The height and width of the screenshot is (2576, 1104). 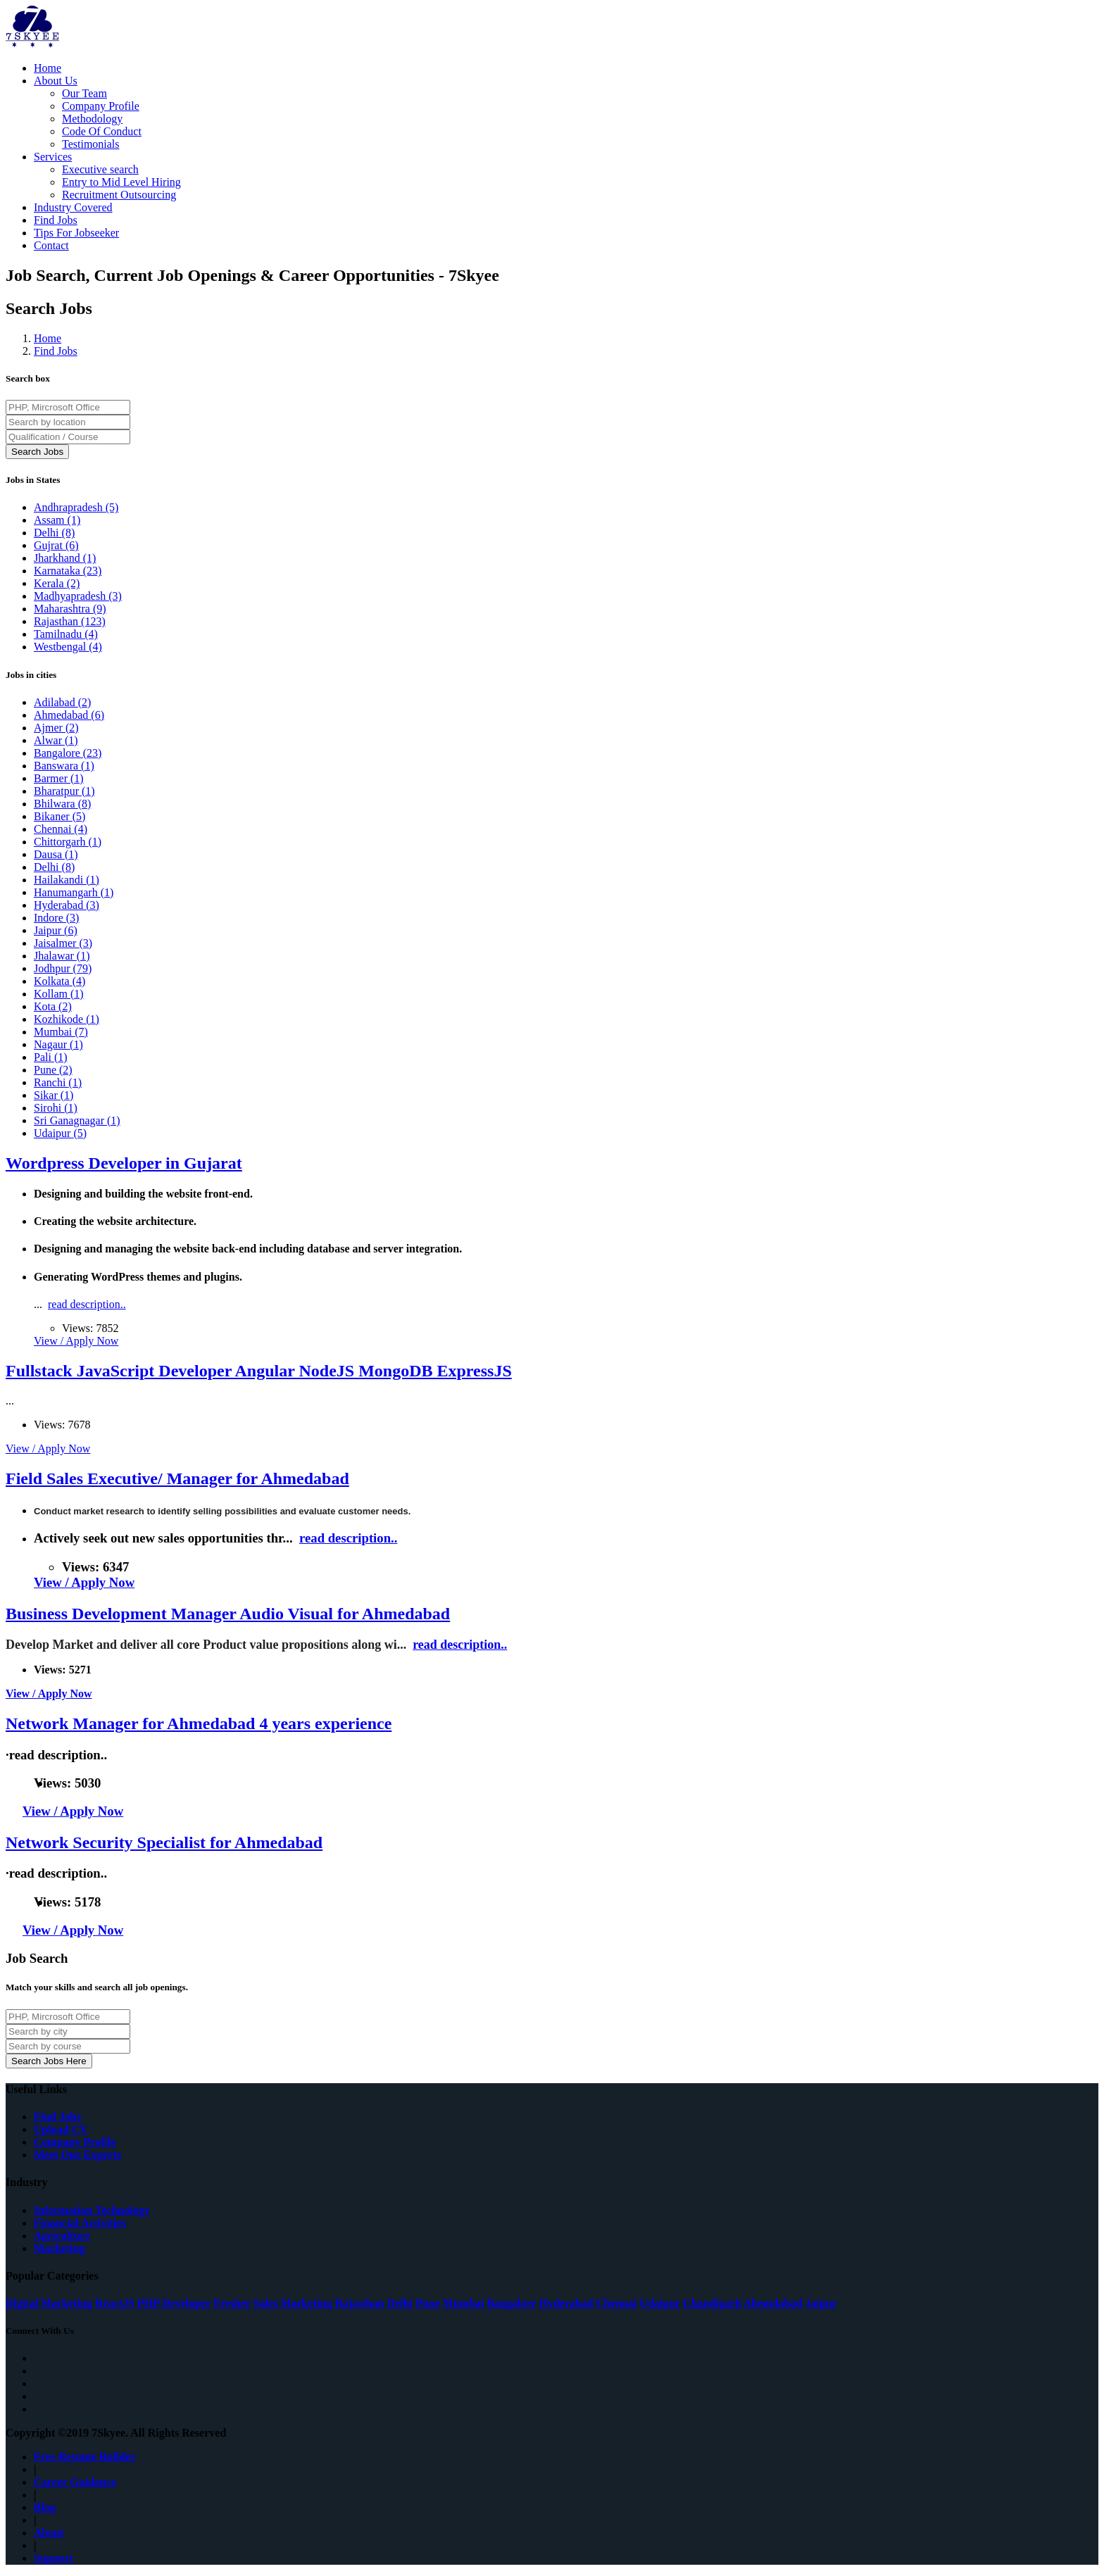 I want to click on Adilabad, so click(x=62, y=702).